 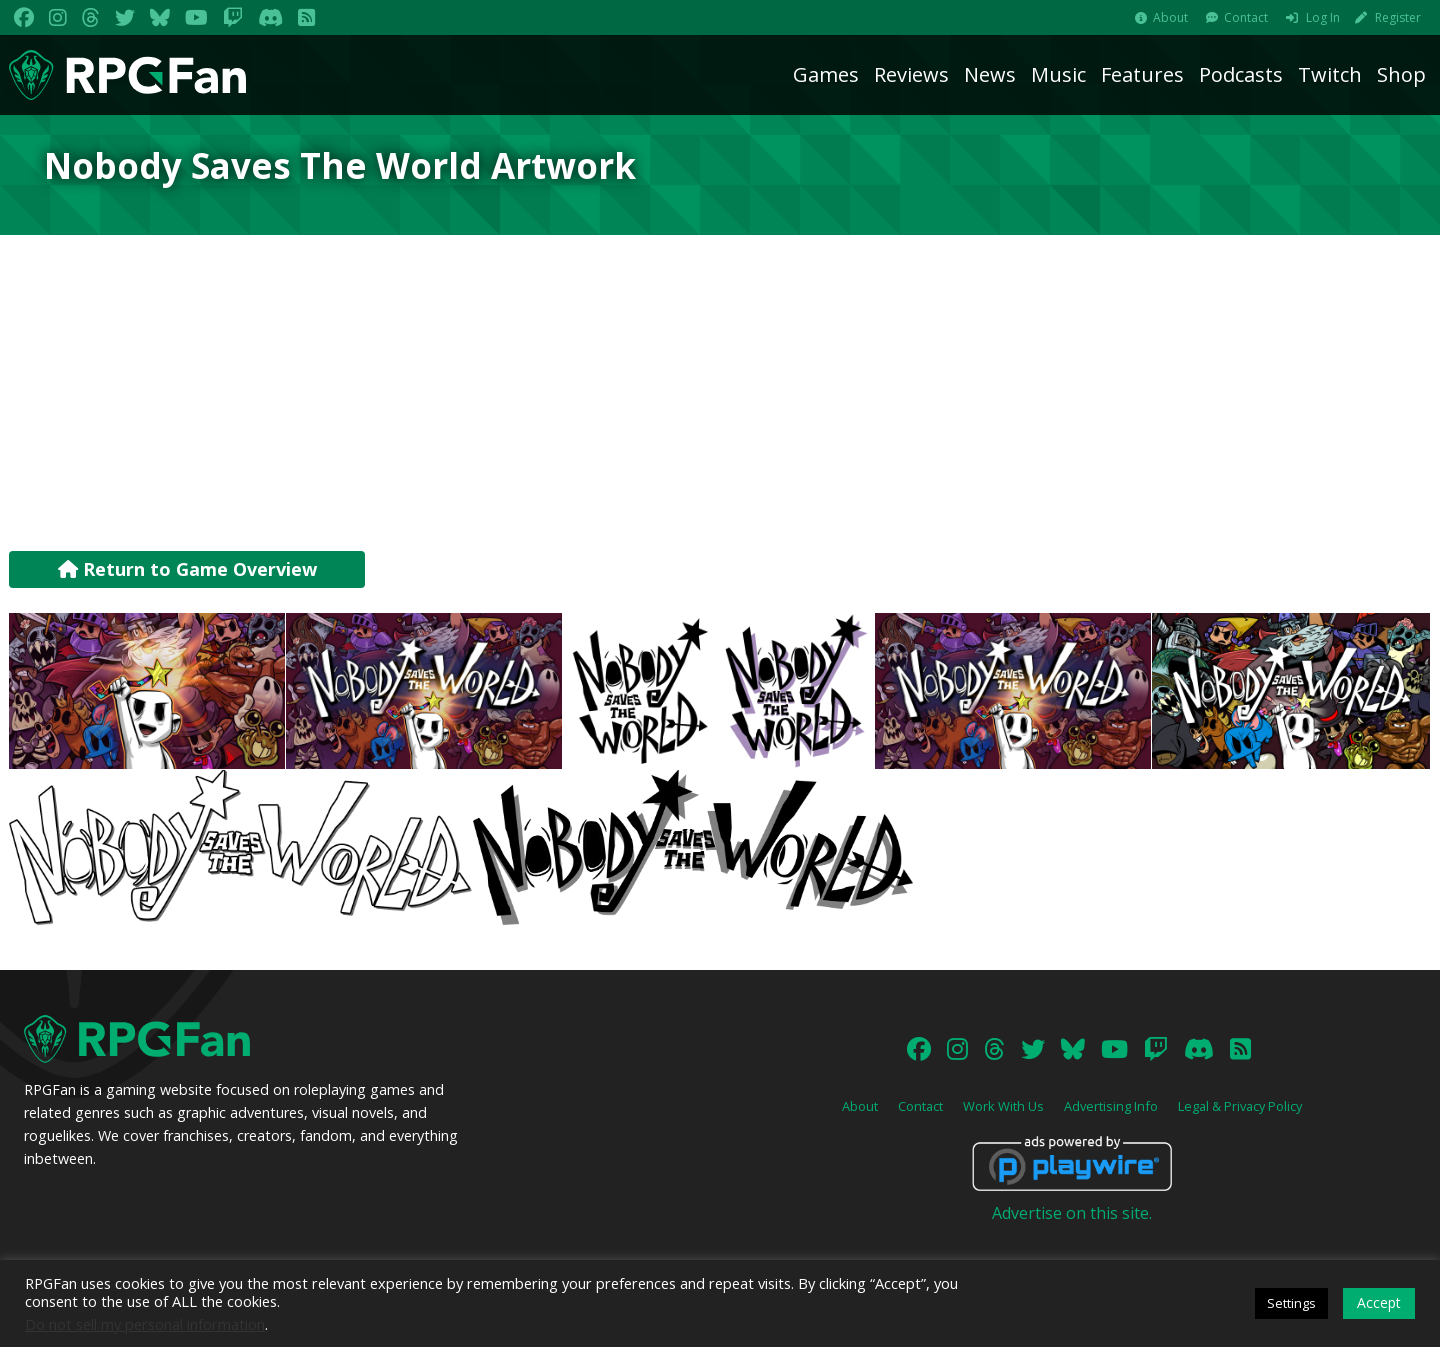 I want to click on Podcasts, so click(x=1241, y=74).